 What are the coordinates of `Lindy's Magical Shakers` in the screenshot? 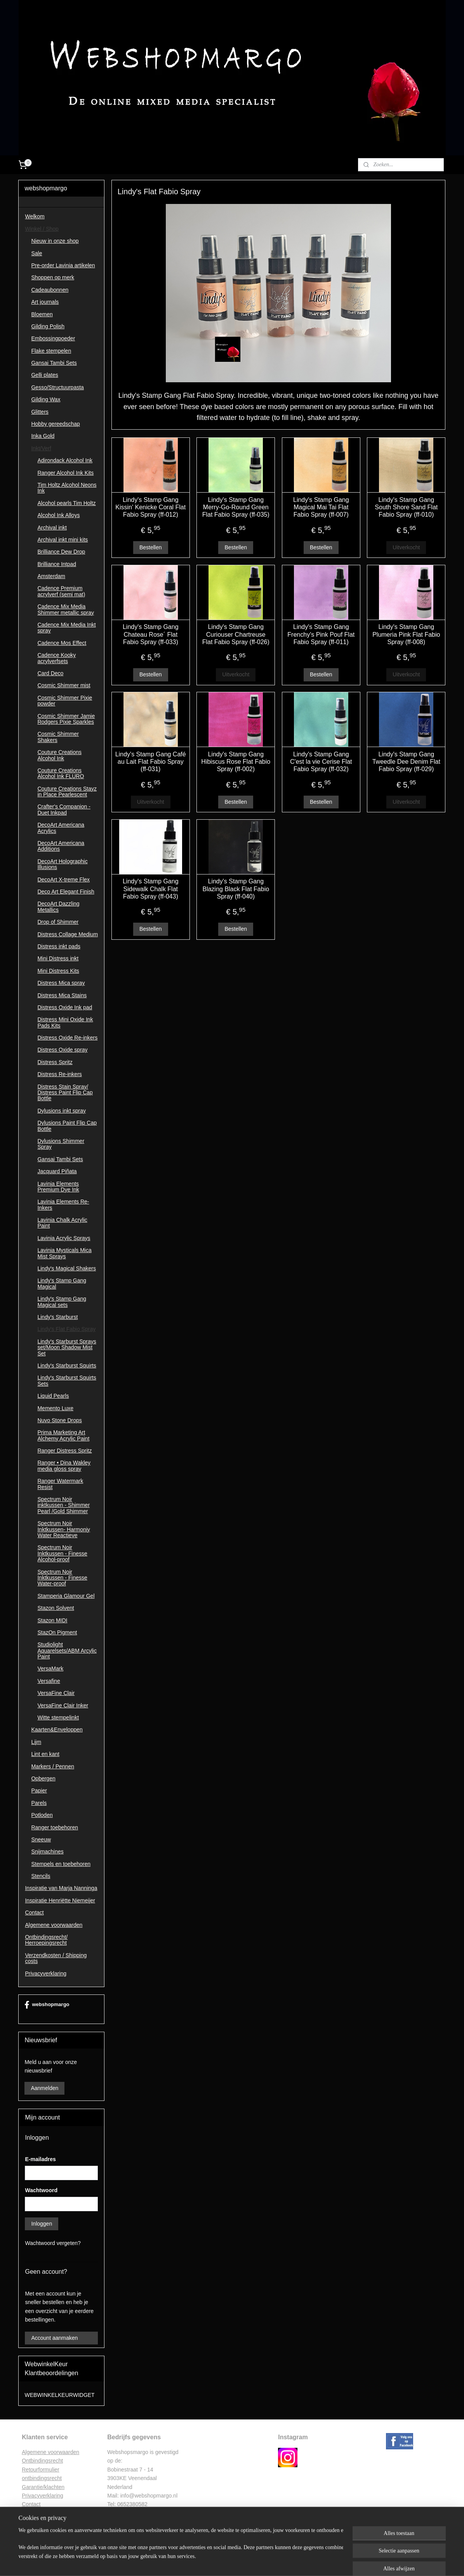 It's located at (66, 1268).